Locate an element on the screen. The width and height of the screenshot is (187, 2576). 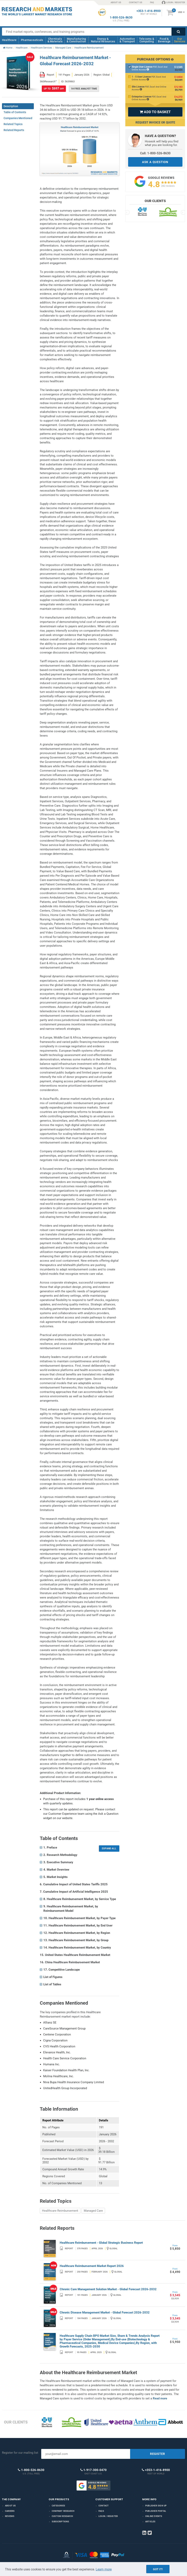
Companies Mentioned is located at coordinates (18, 118).